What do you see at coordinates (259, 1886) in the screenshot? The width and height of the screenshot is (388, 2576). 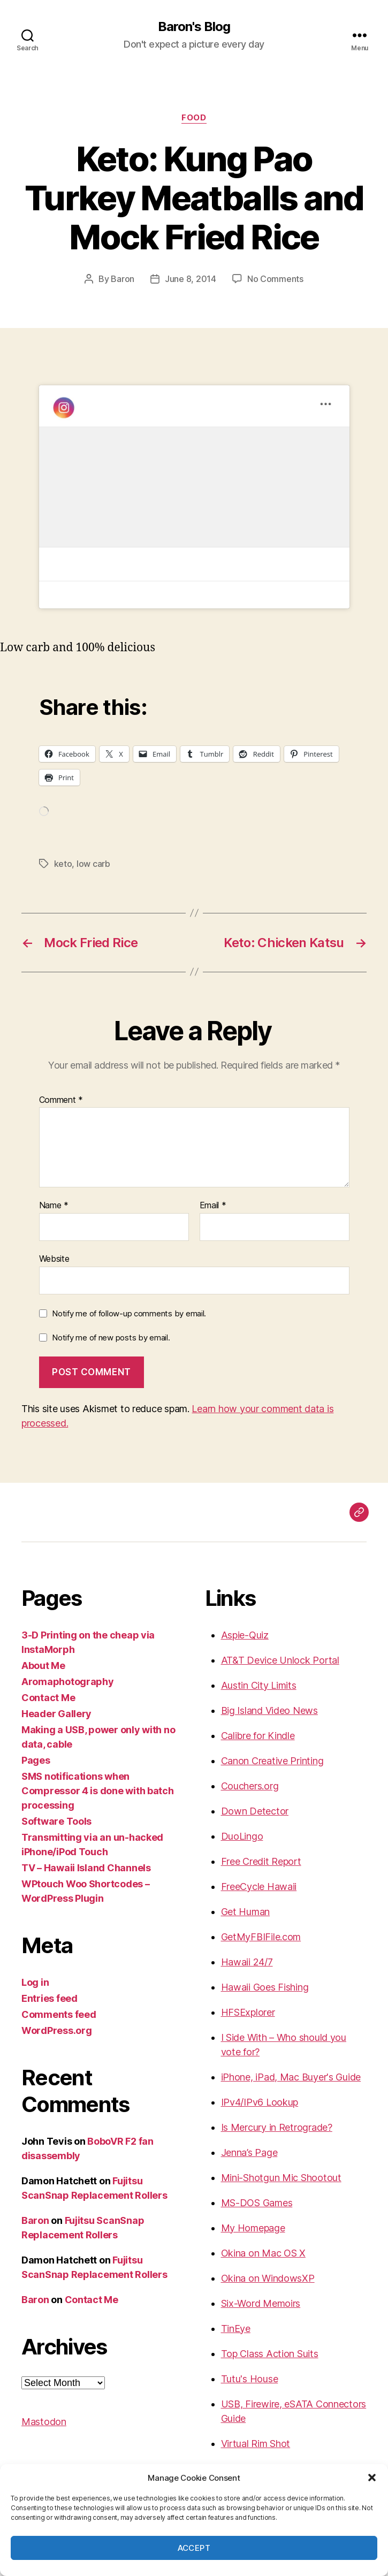 I see `FreeCycle Hawaii` at bounding box center [259, 1886].